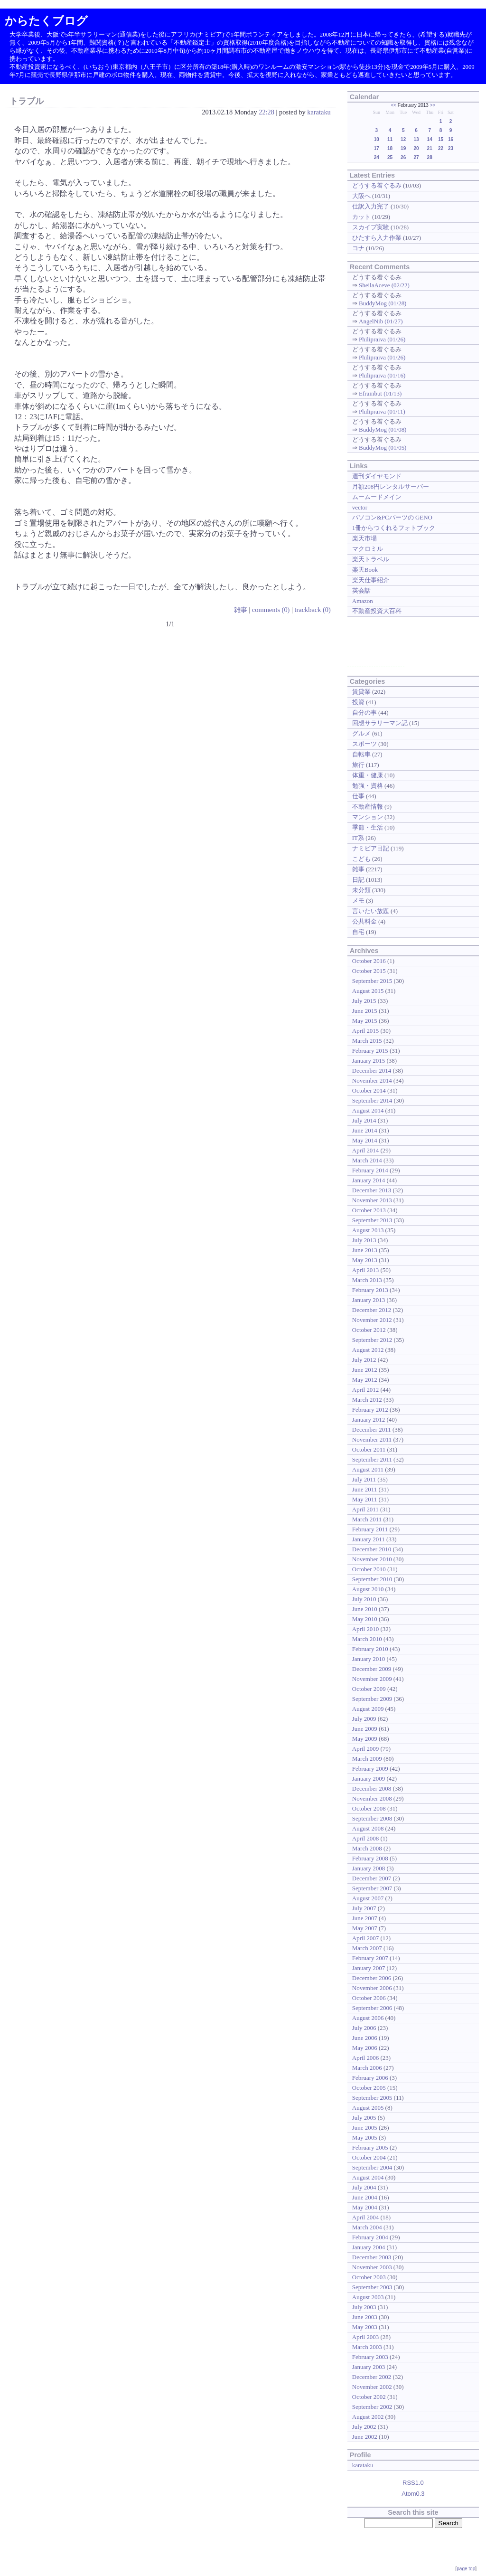  Describe the element at coordinates (416, 139) in the screenshot. I see `13` at that location.